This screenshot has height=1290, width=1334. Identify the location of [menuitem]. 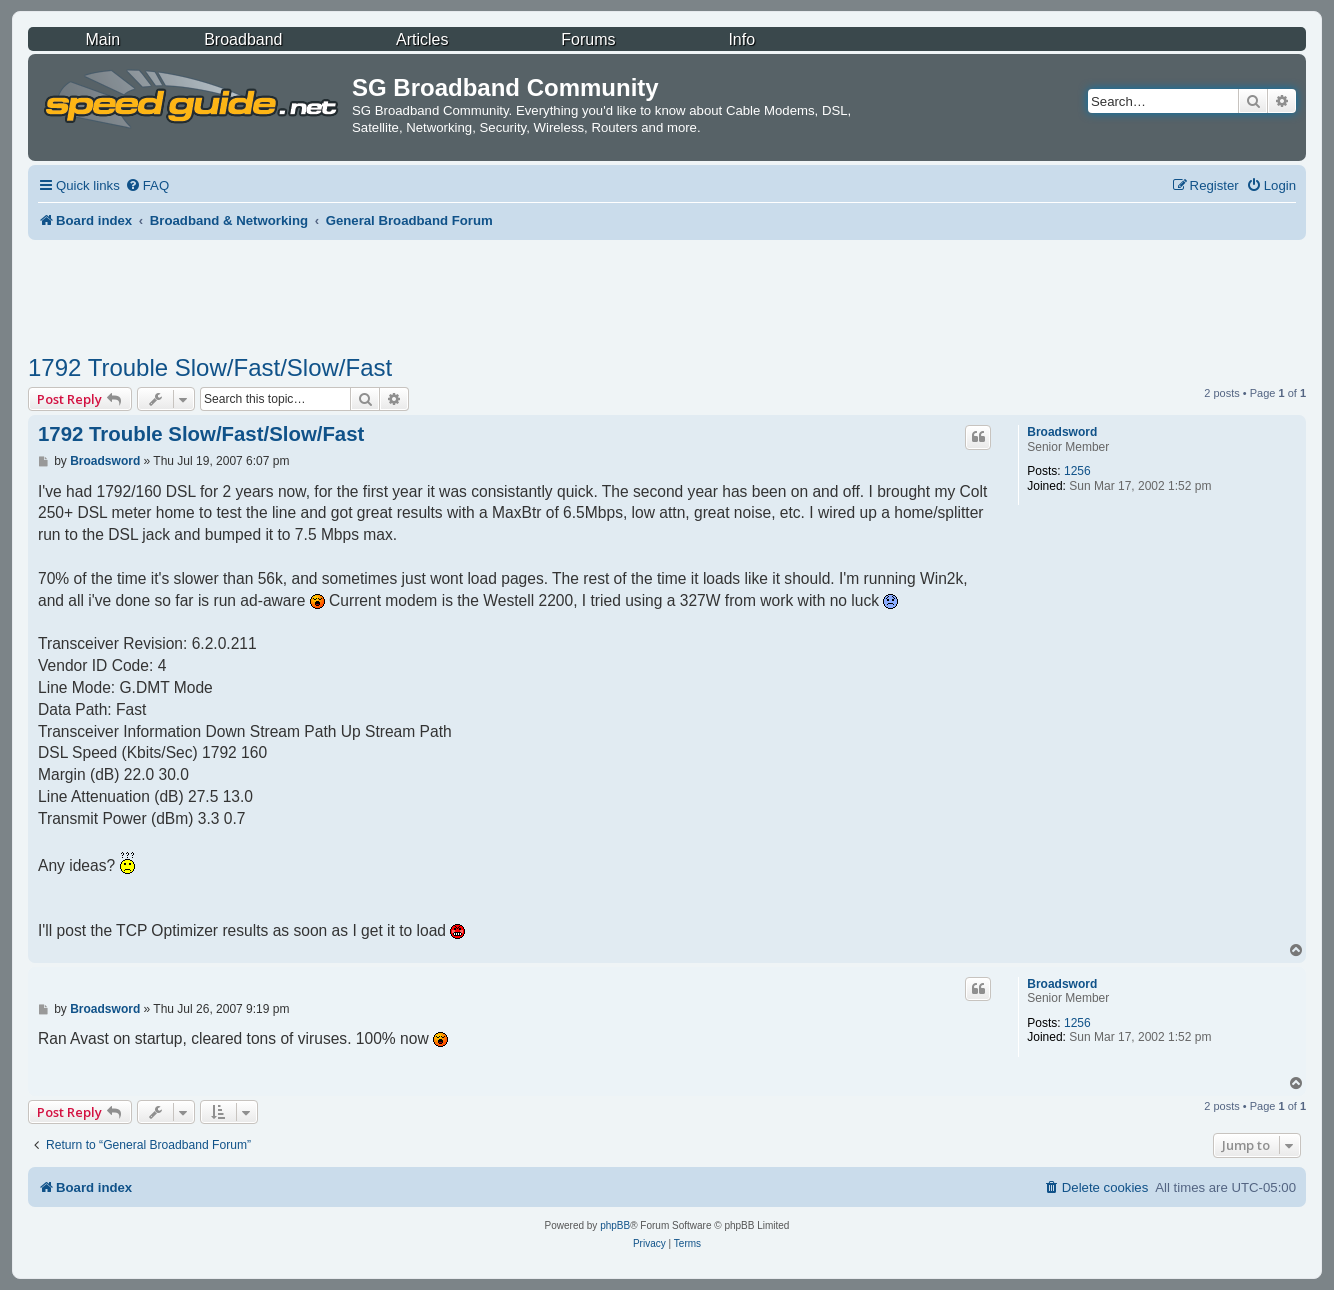
(147, 185).